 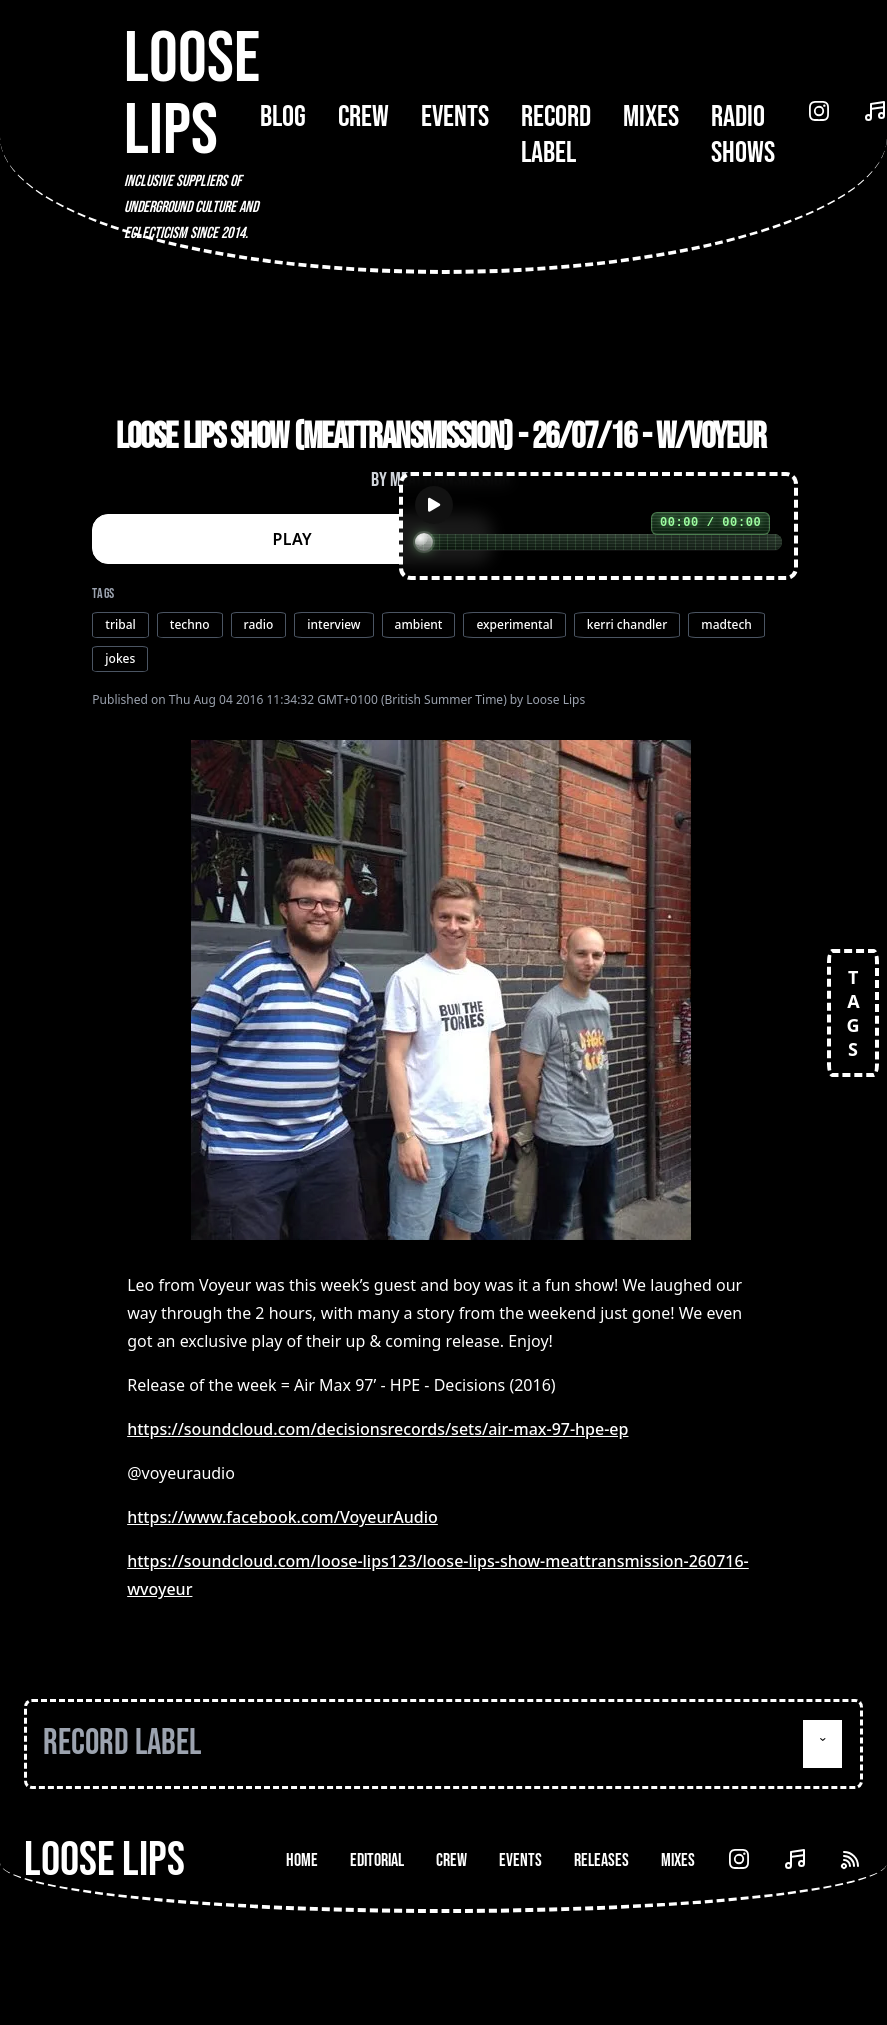 I want to click on madtech, so click(x=726, y=624).